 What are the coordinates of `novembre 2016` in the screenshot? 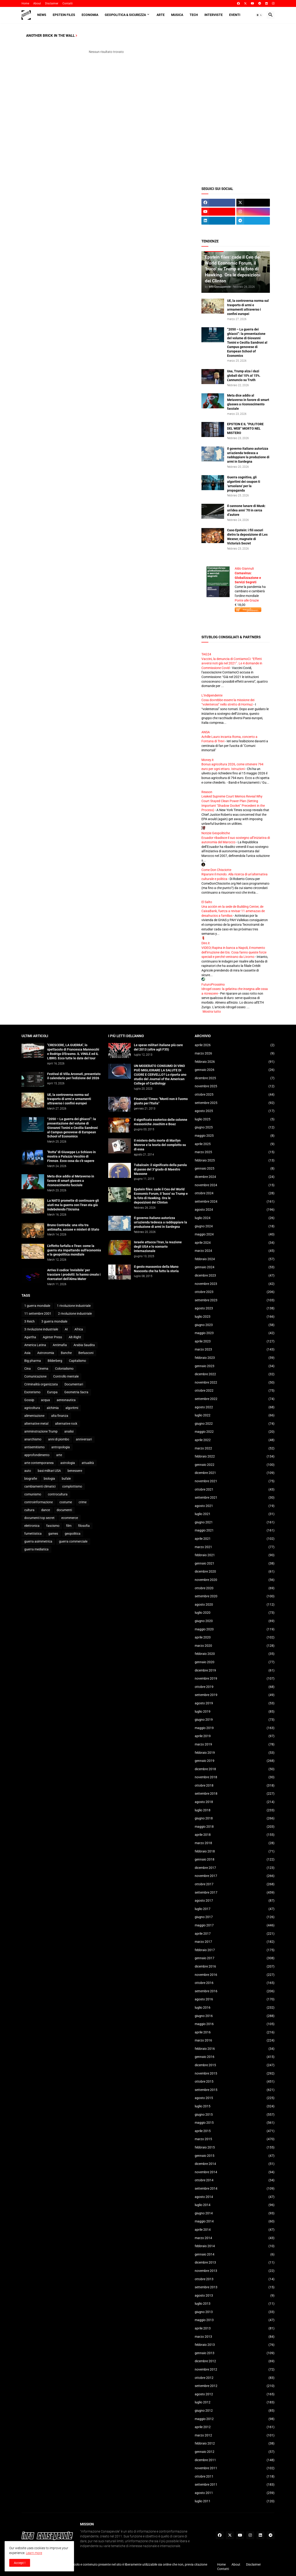 It's located at (234, 1975).